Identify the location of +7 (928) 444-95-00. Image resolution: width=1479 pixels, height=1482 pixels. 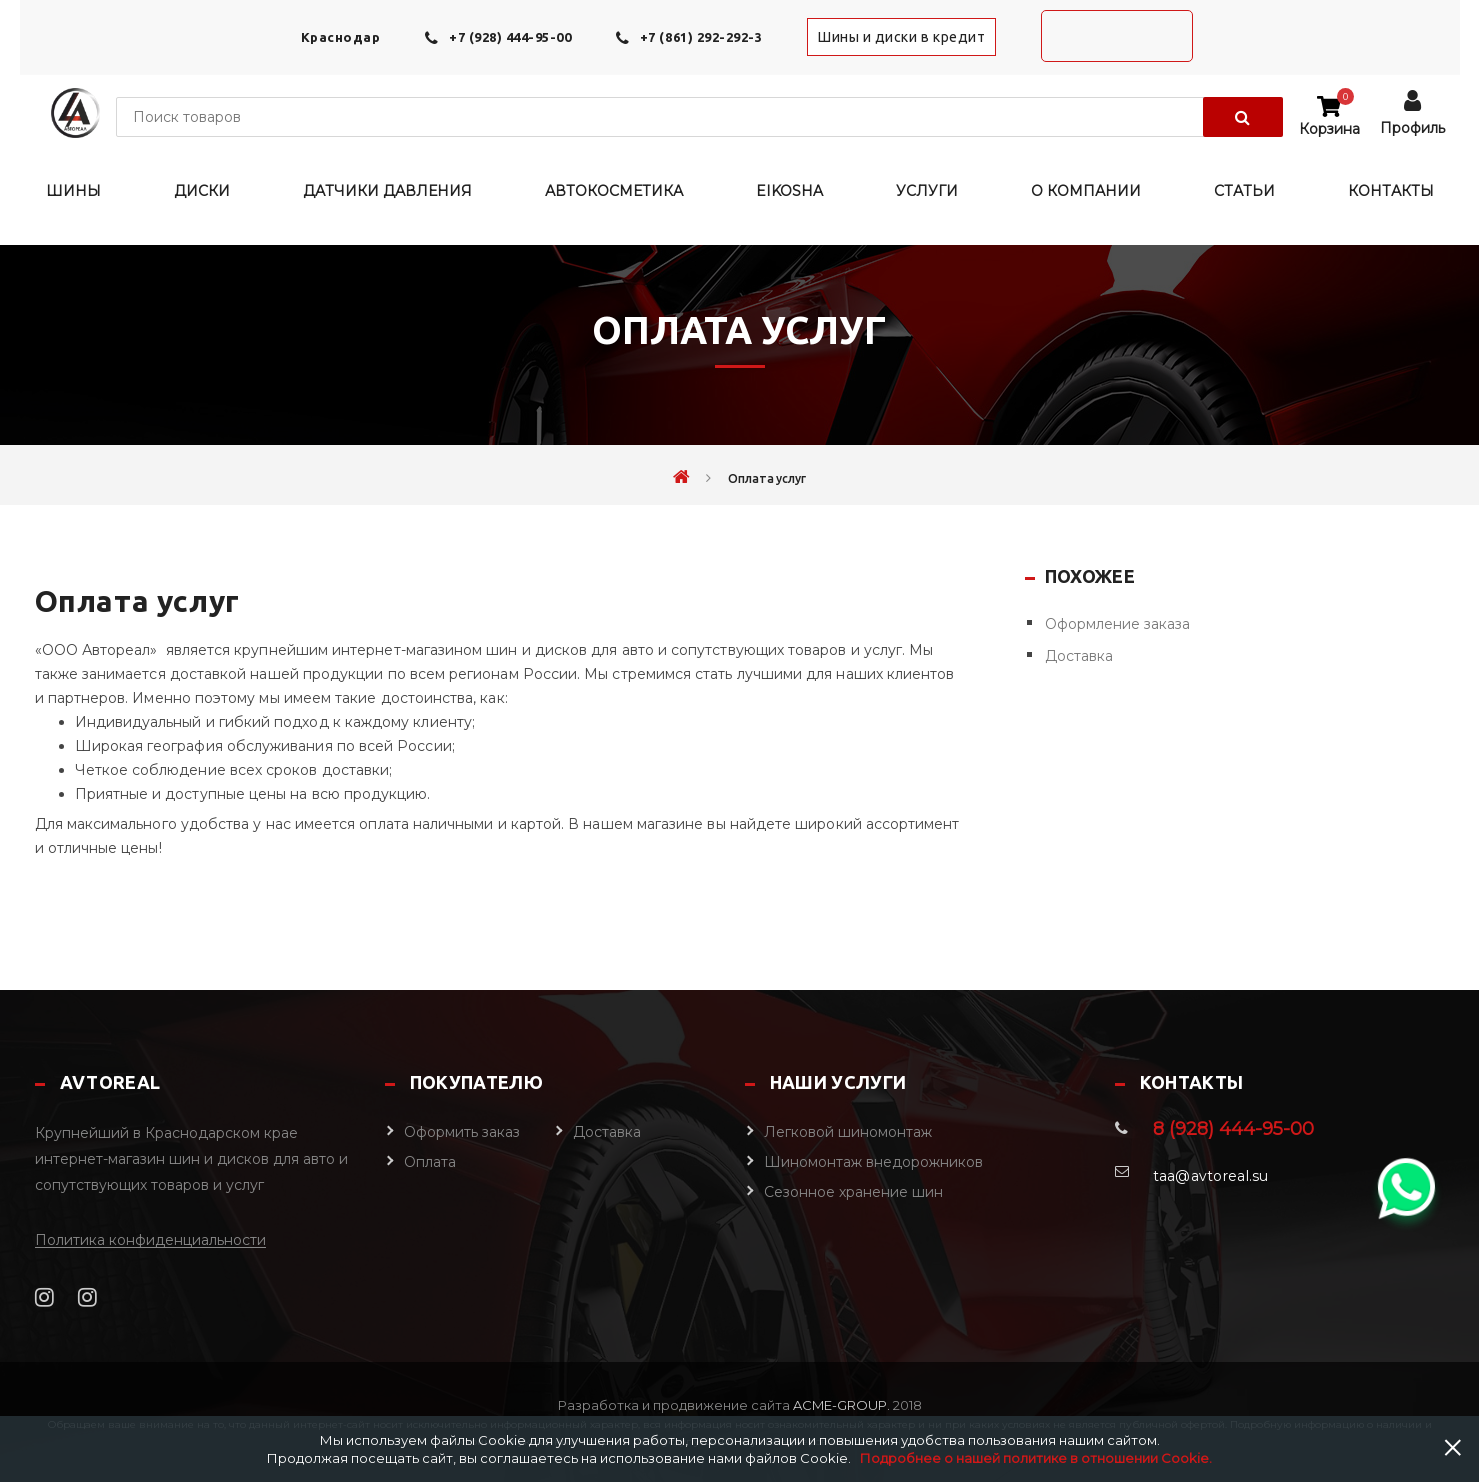
(510, 37).